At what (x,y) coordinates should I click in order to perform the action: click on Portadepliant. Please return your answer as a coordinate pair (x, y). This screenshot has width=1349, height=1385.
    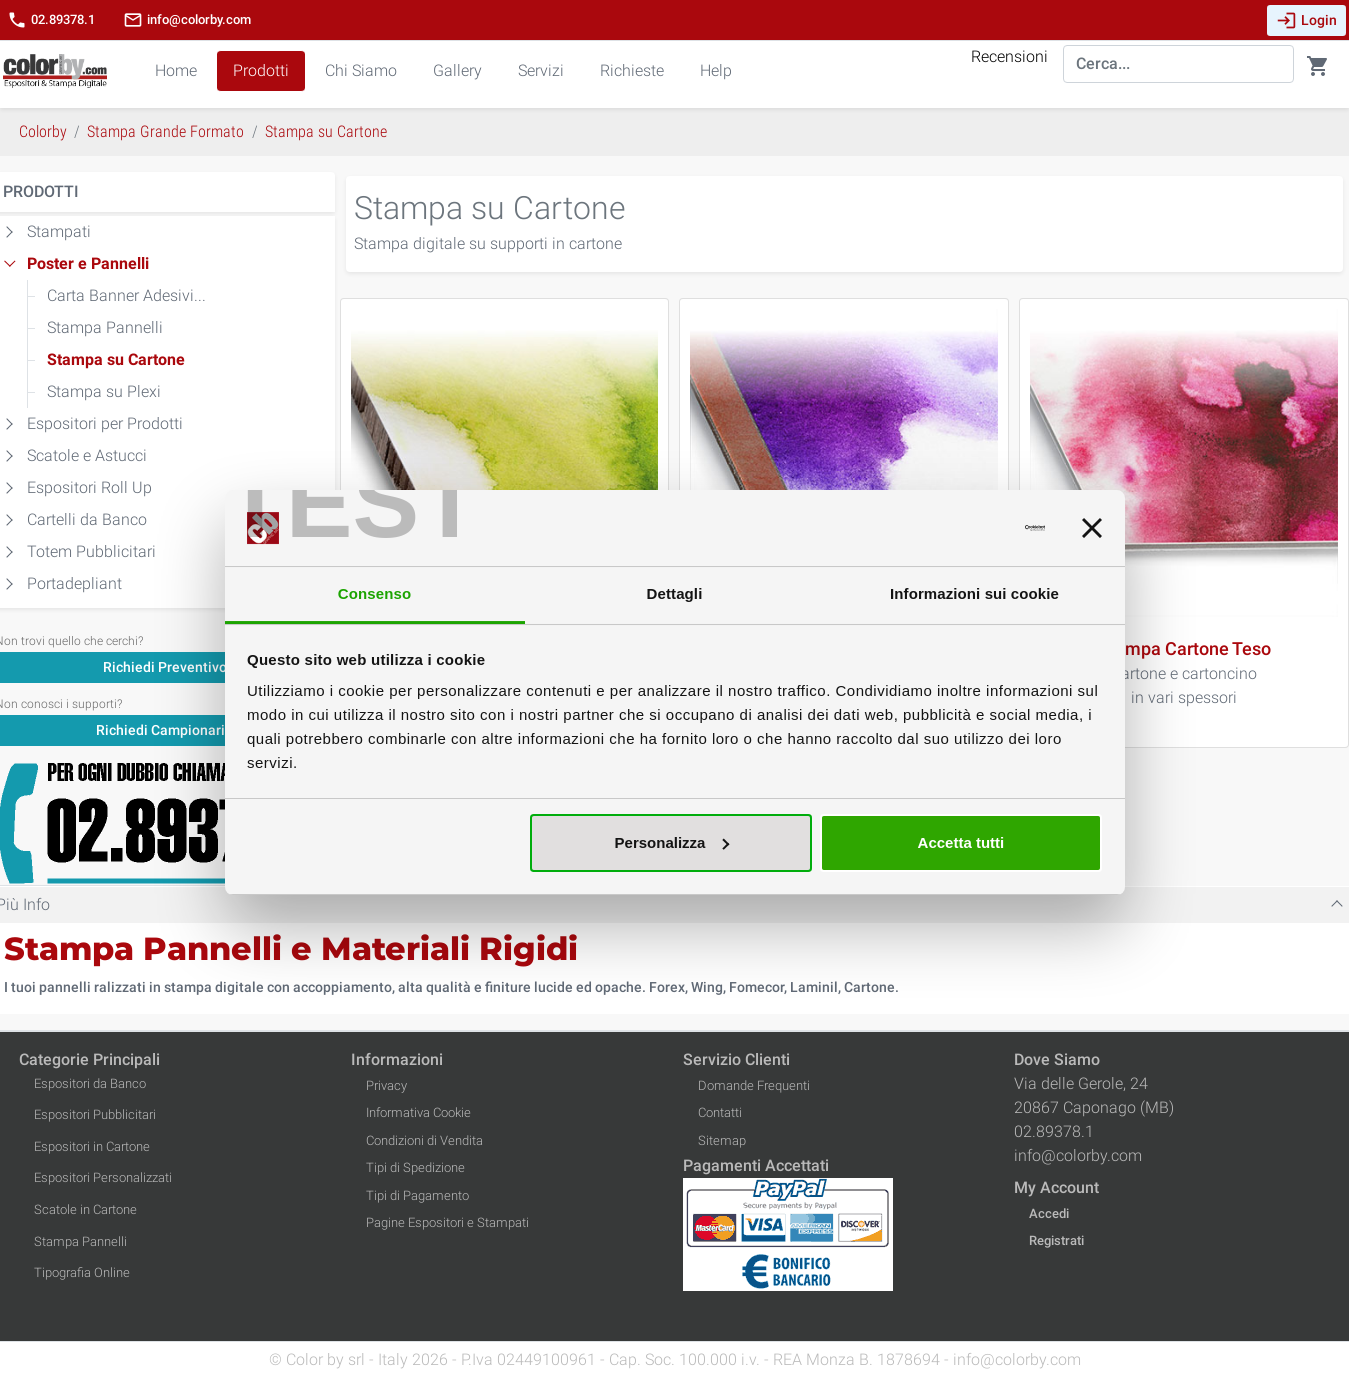
    Looking at the image, I should click on (74, 583).